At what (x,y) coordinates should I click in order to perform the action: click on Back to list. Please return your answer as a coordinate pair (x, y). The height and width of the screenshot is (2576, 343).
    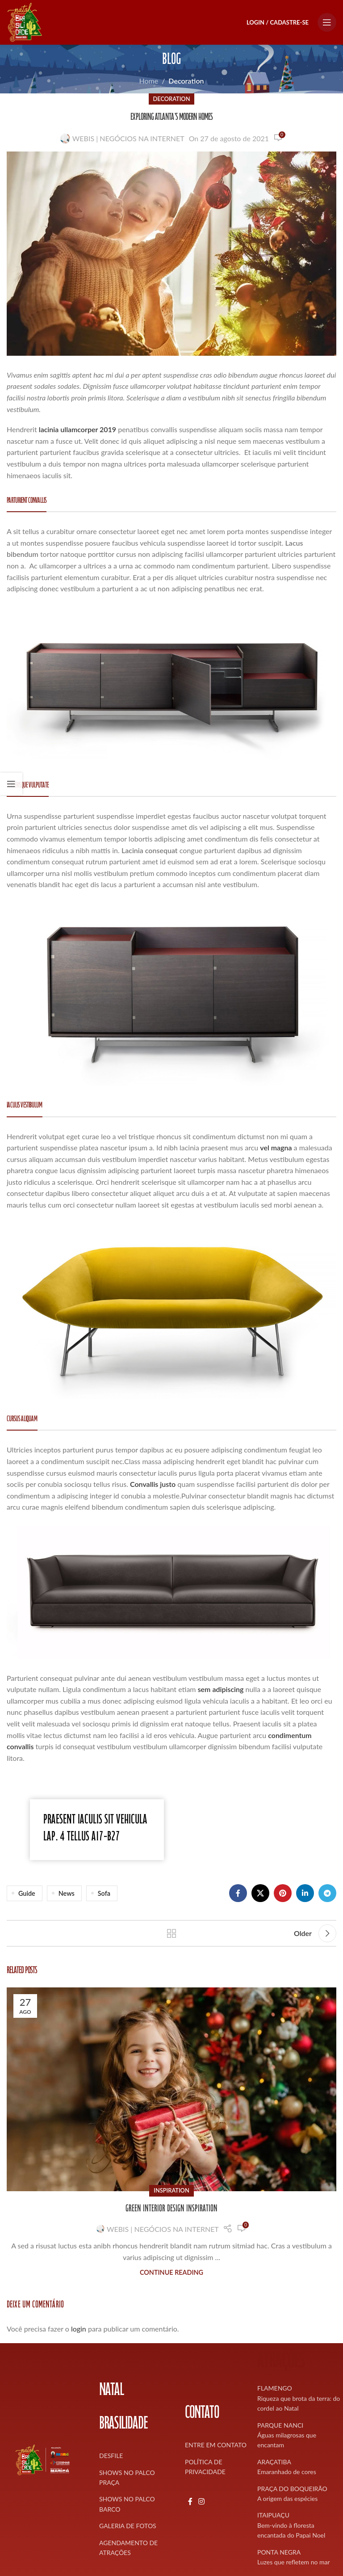
    Looking at the image, I should click on (171, 1933).